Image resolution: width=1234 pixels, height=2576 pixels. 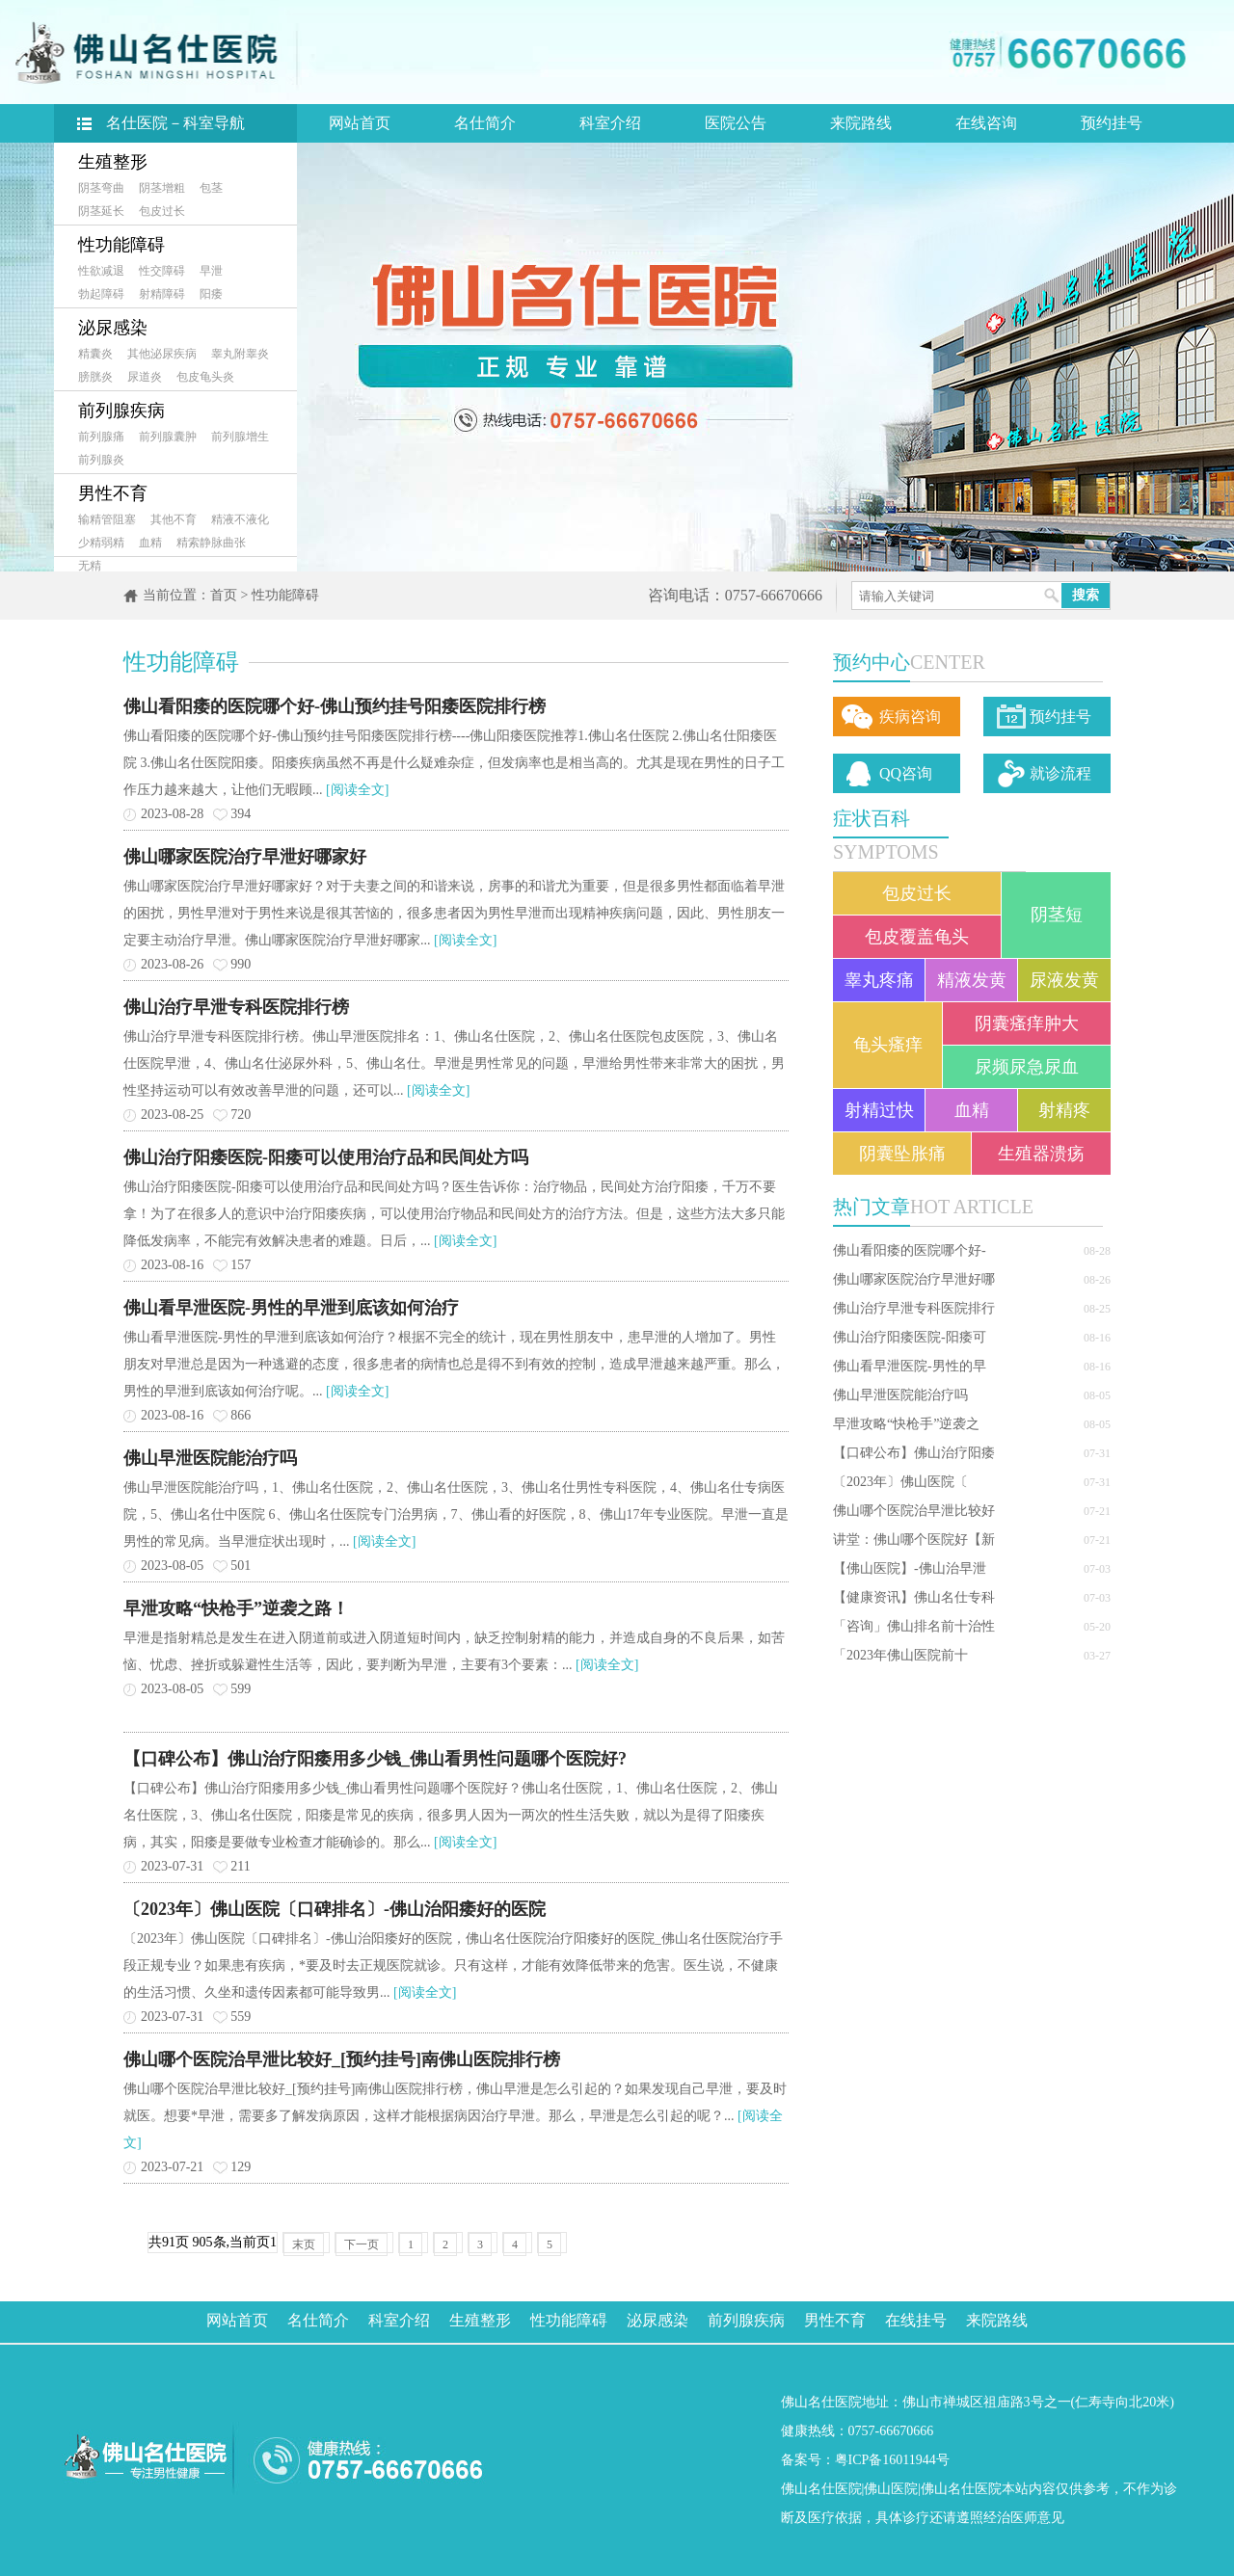 I want to click on 阴囊坠胀痛, so click(x=902, y=1153).